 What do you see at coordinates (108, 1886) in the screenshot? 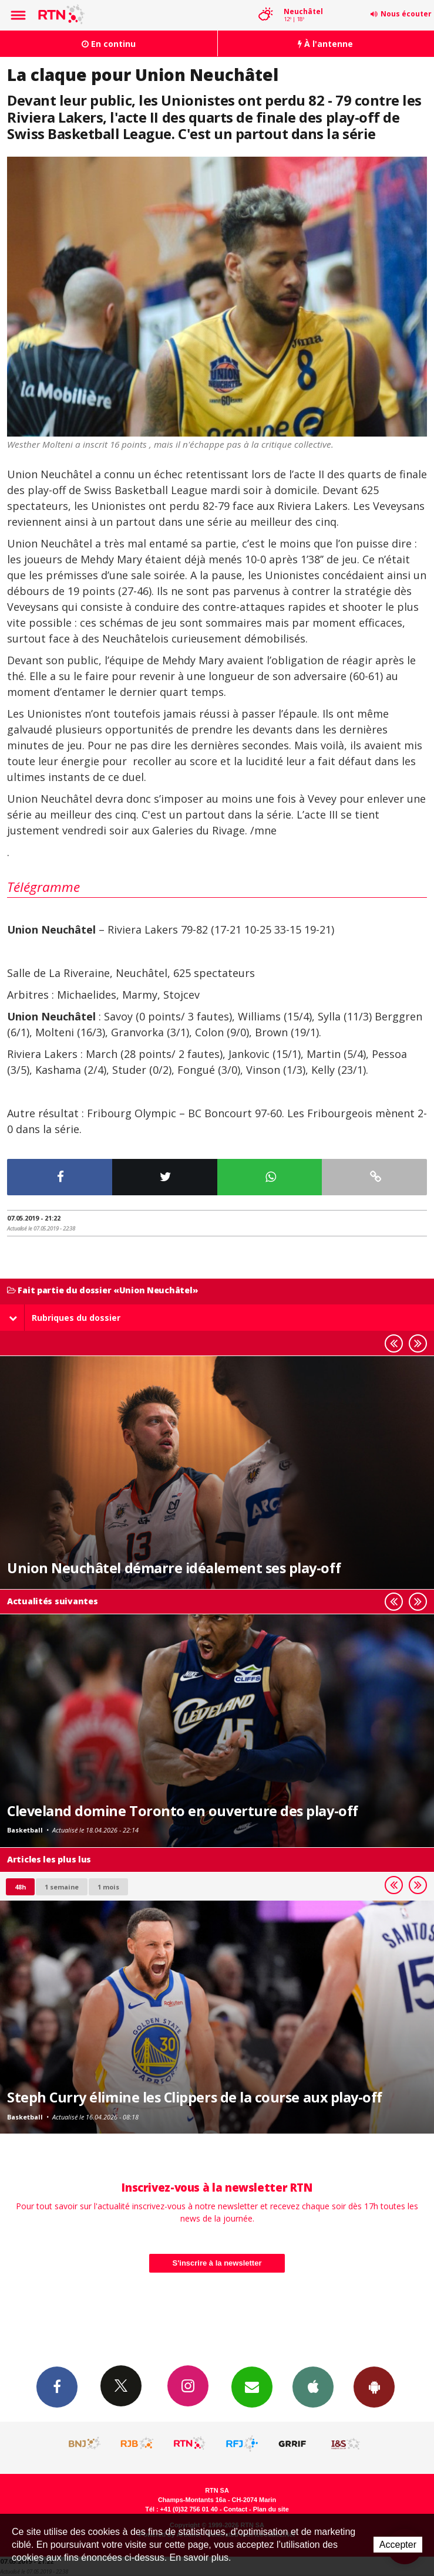
I see `1 mois [most-1mo]` at bounding box center [108, 1886].